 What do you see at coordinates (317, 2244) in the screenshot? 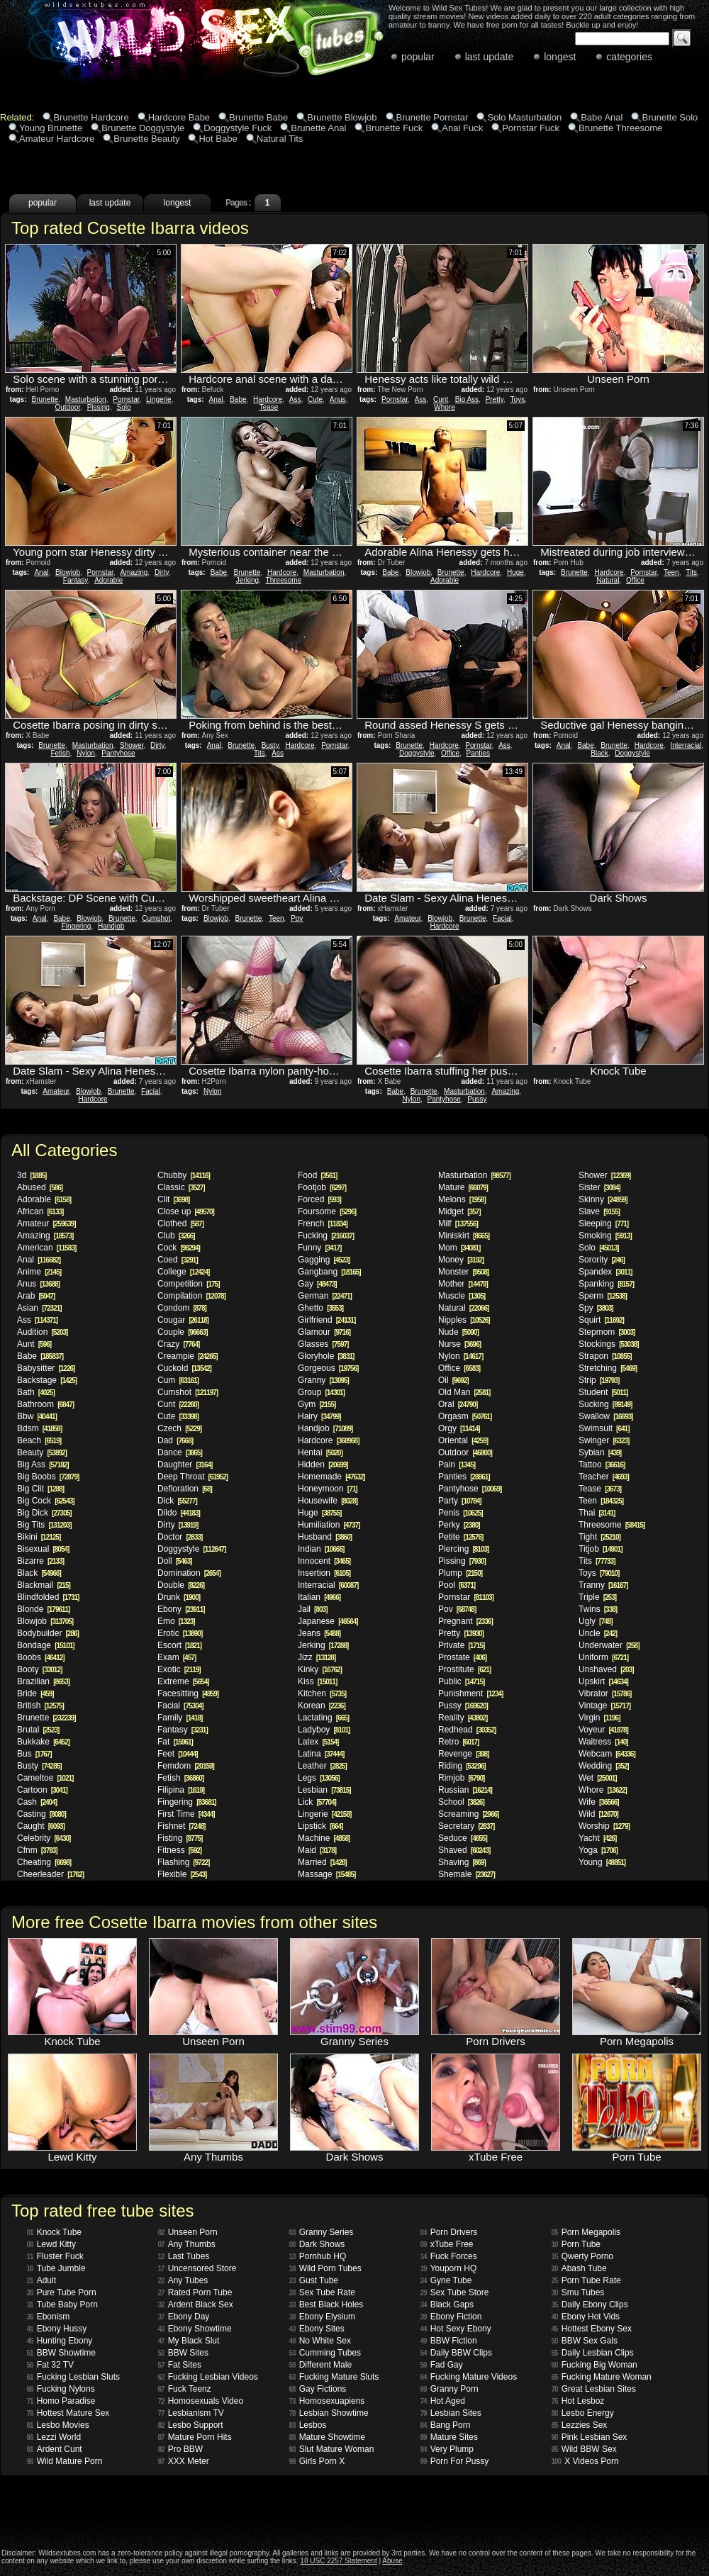
I see `Dark Shows` at bounding box center [317, 2244].